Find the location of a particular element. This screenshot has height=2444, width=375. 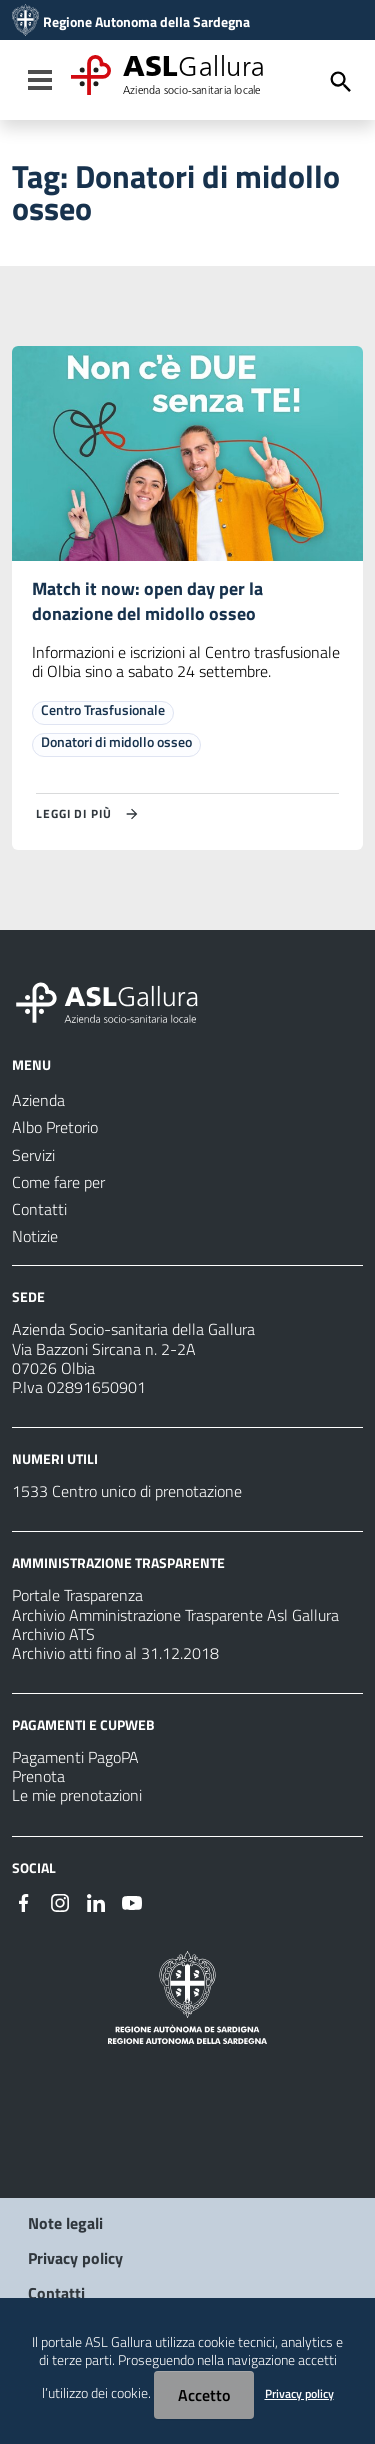

Le mie prenotazioni is located at coordinates (77, 1795).